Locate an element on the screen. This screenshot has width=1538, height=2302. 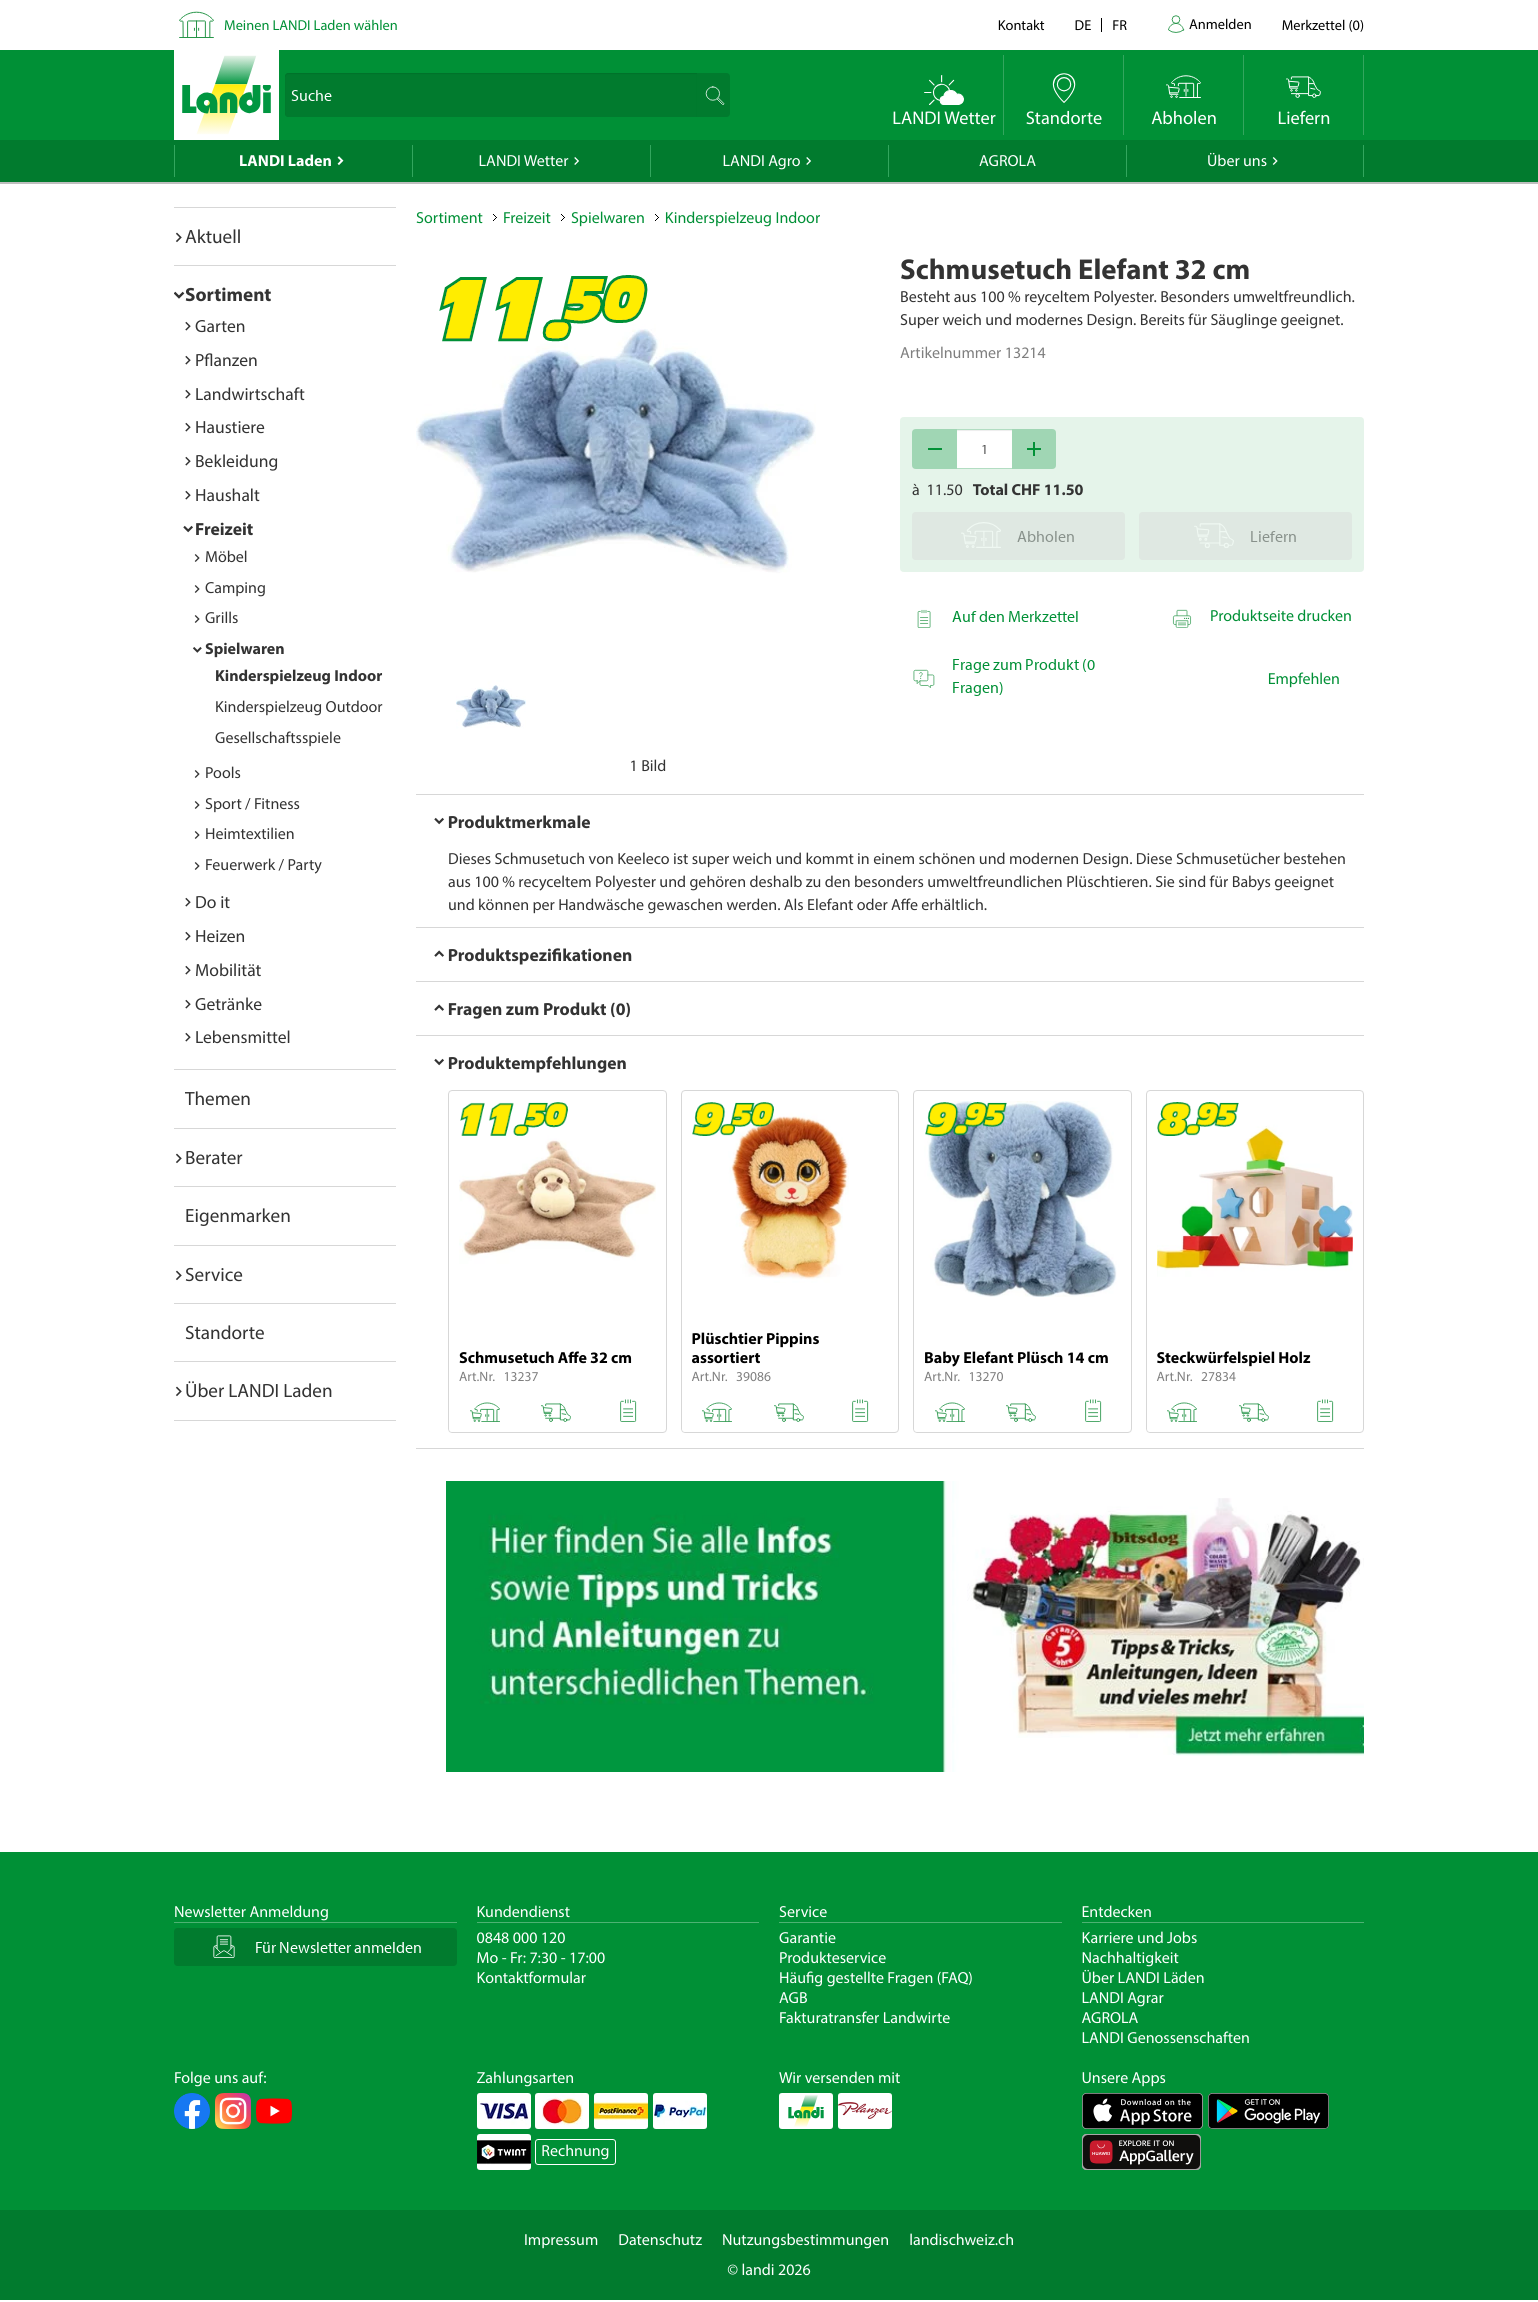
0848 000 120 is located at coordinates (521, 1938).